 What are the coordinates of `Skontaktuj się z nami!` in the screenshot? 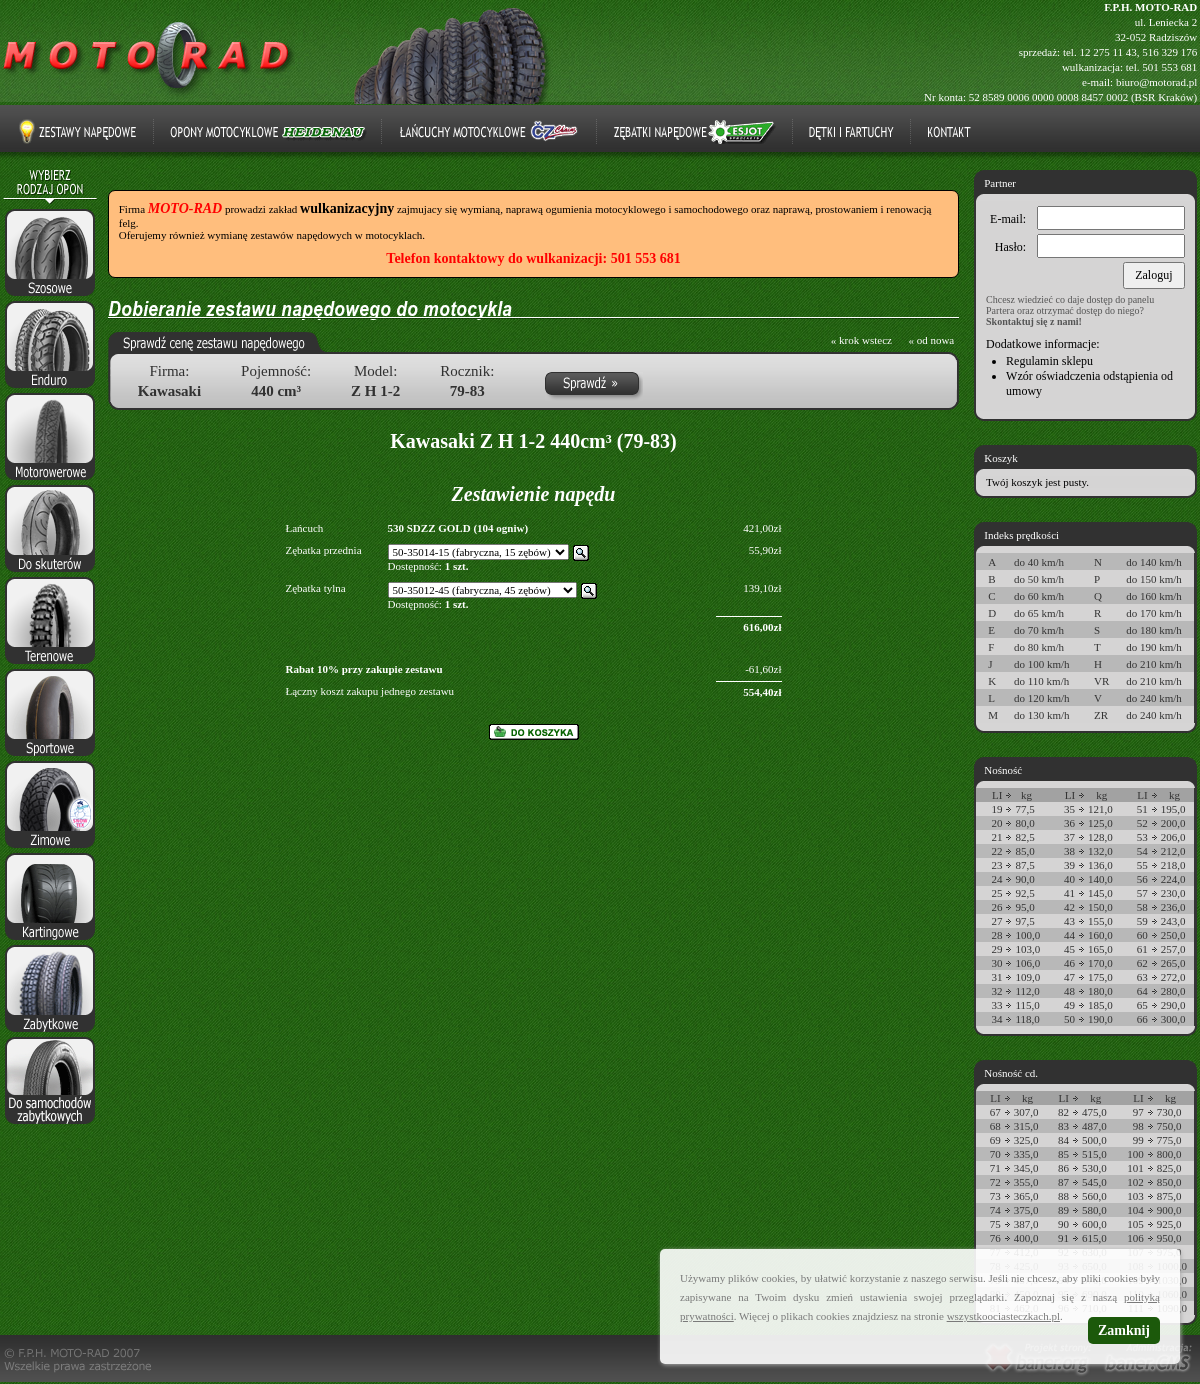 It's located at (1034, 321).